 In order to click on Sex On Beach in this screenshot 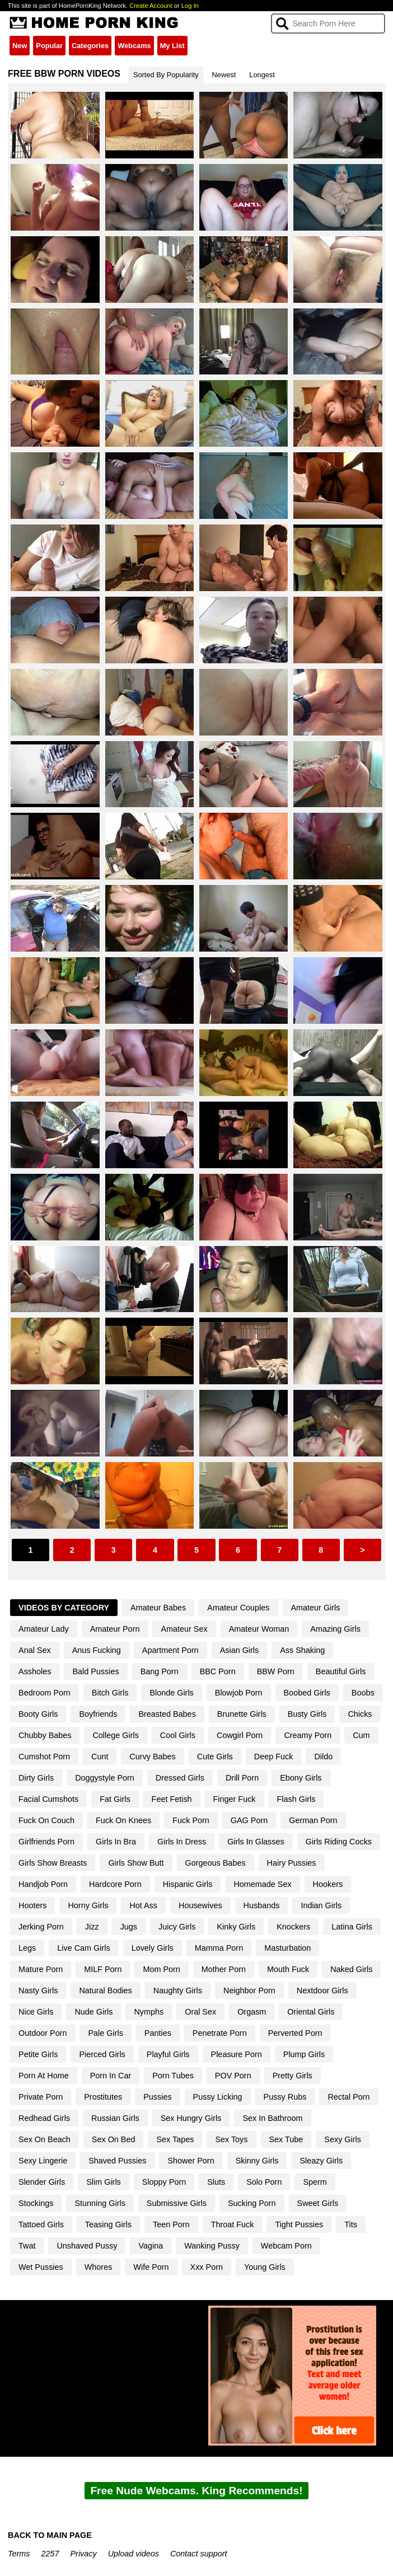, I will do `click(44, 2139)`.